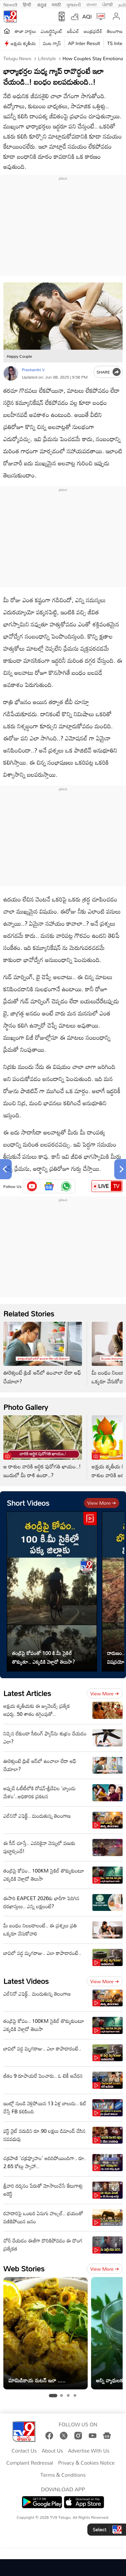 Image resolution: width=126 pixels, height=2576 pixels. I want to click on AQI, so click(87, 16).